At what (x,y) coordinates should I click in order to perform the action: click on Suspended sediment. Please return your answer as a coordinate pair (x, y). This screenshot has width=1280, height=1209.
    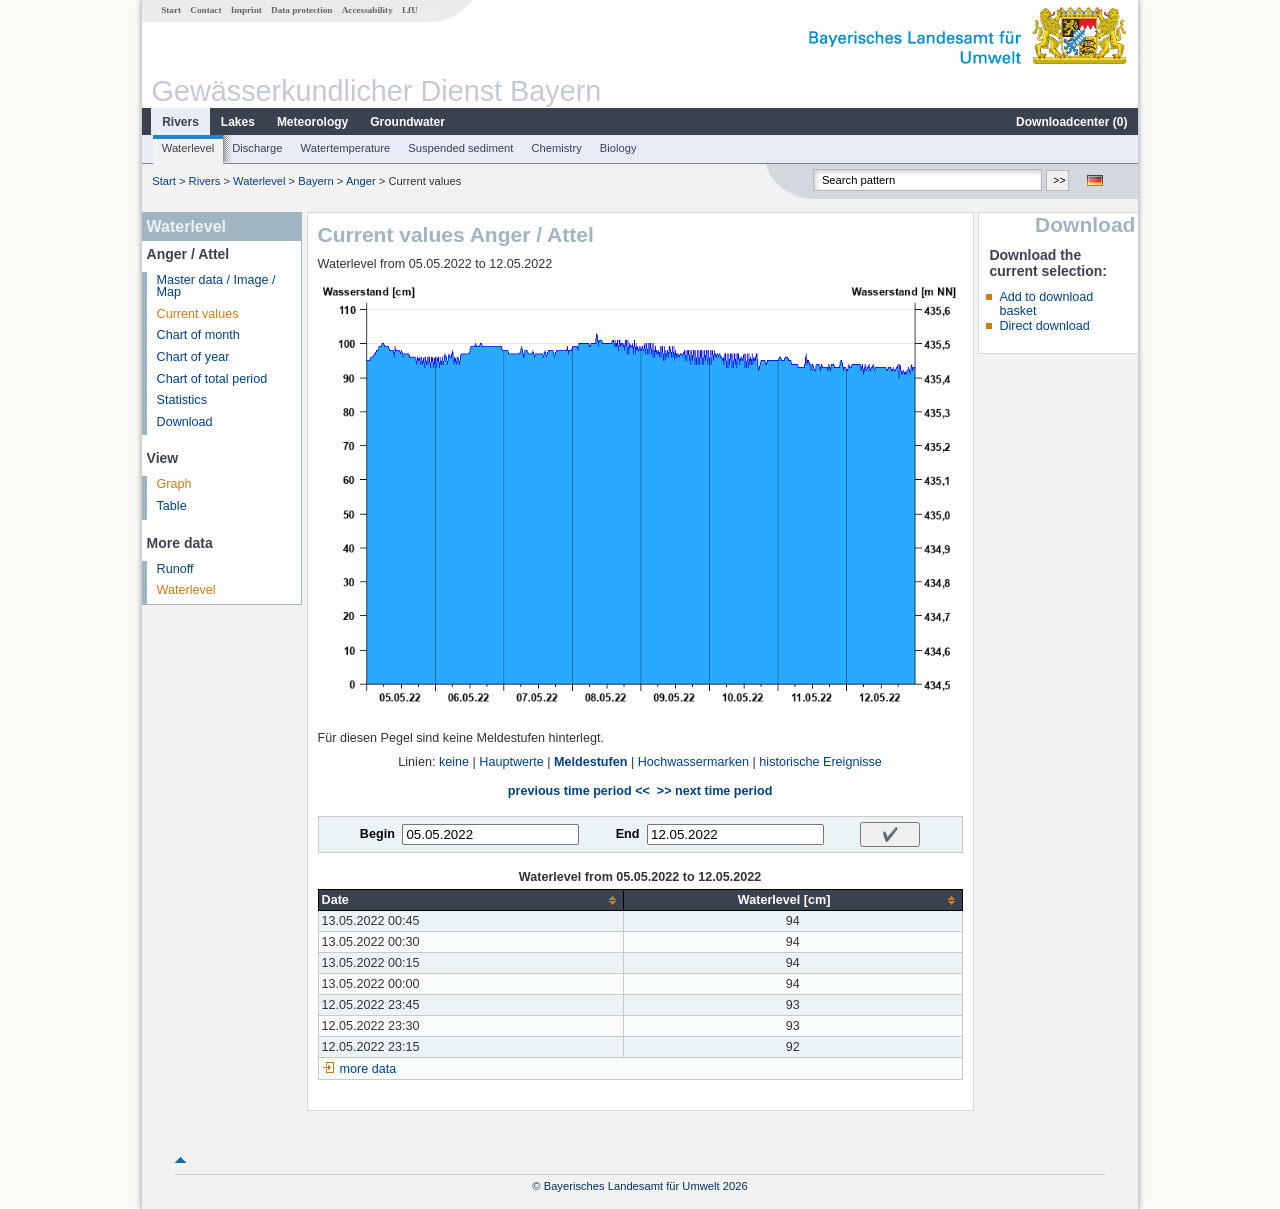
    Looking at the image, I should click on (460, 148).